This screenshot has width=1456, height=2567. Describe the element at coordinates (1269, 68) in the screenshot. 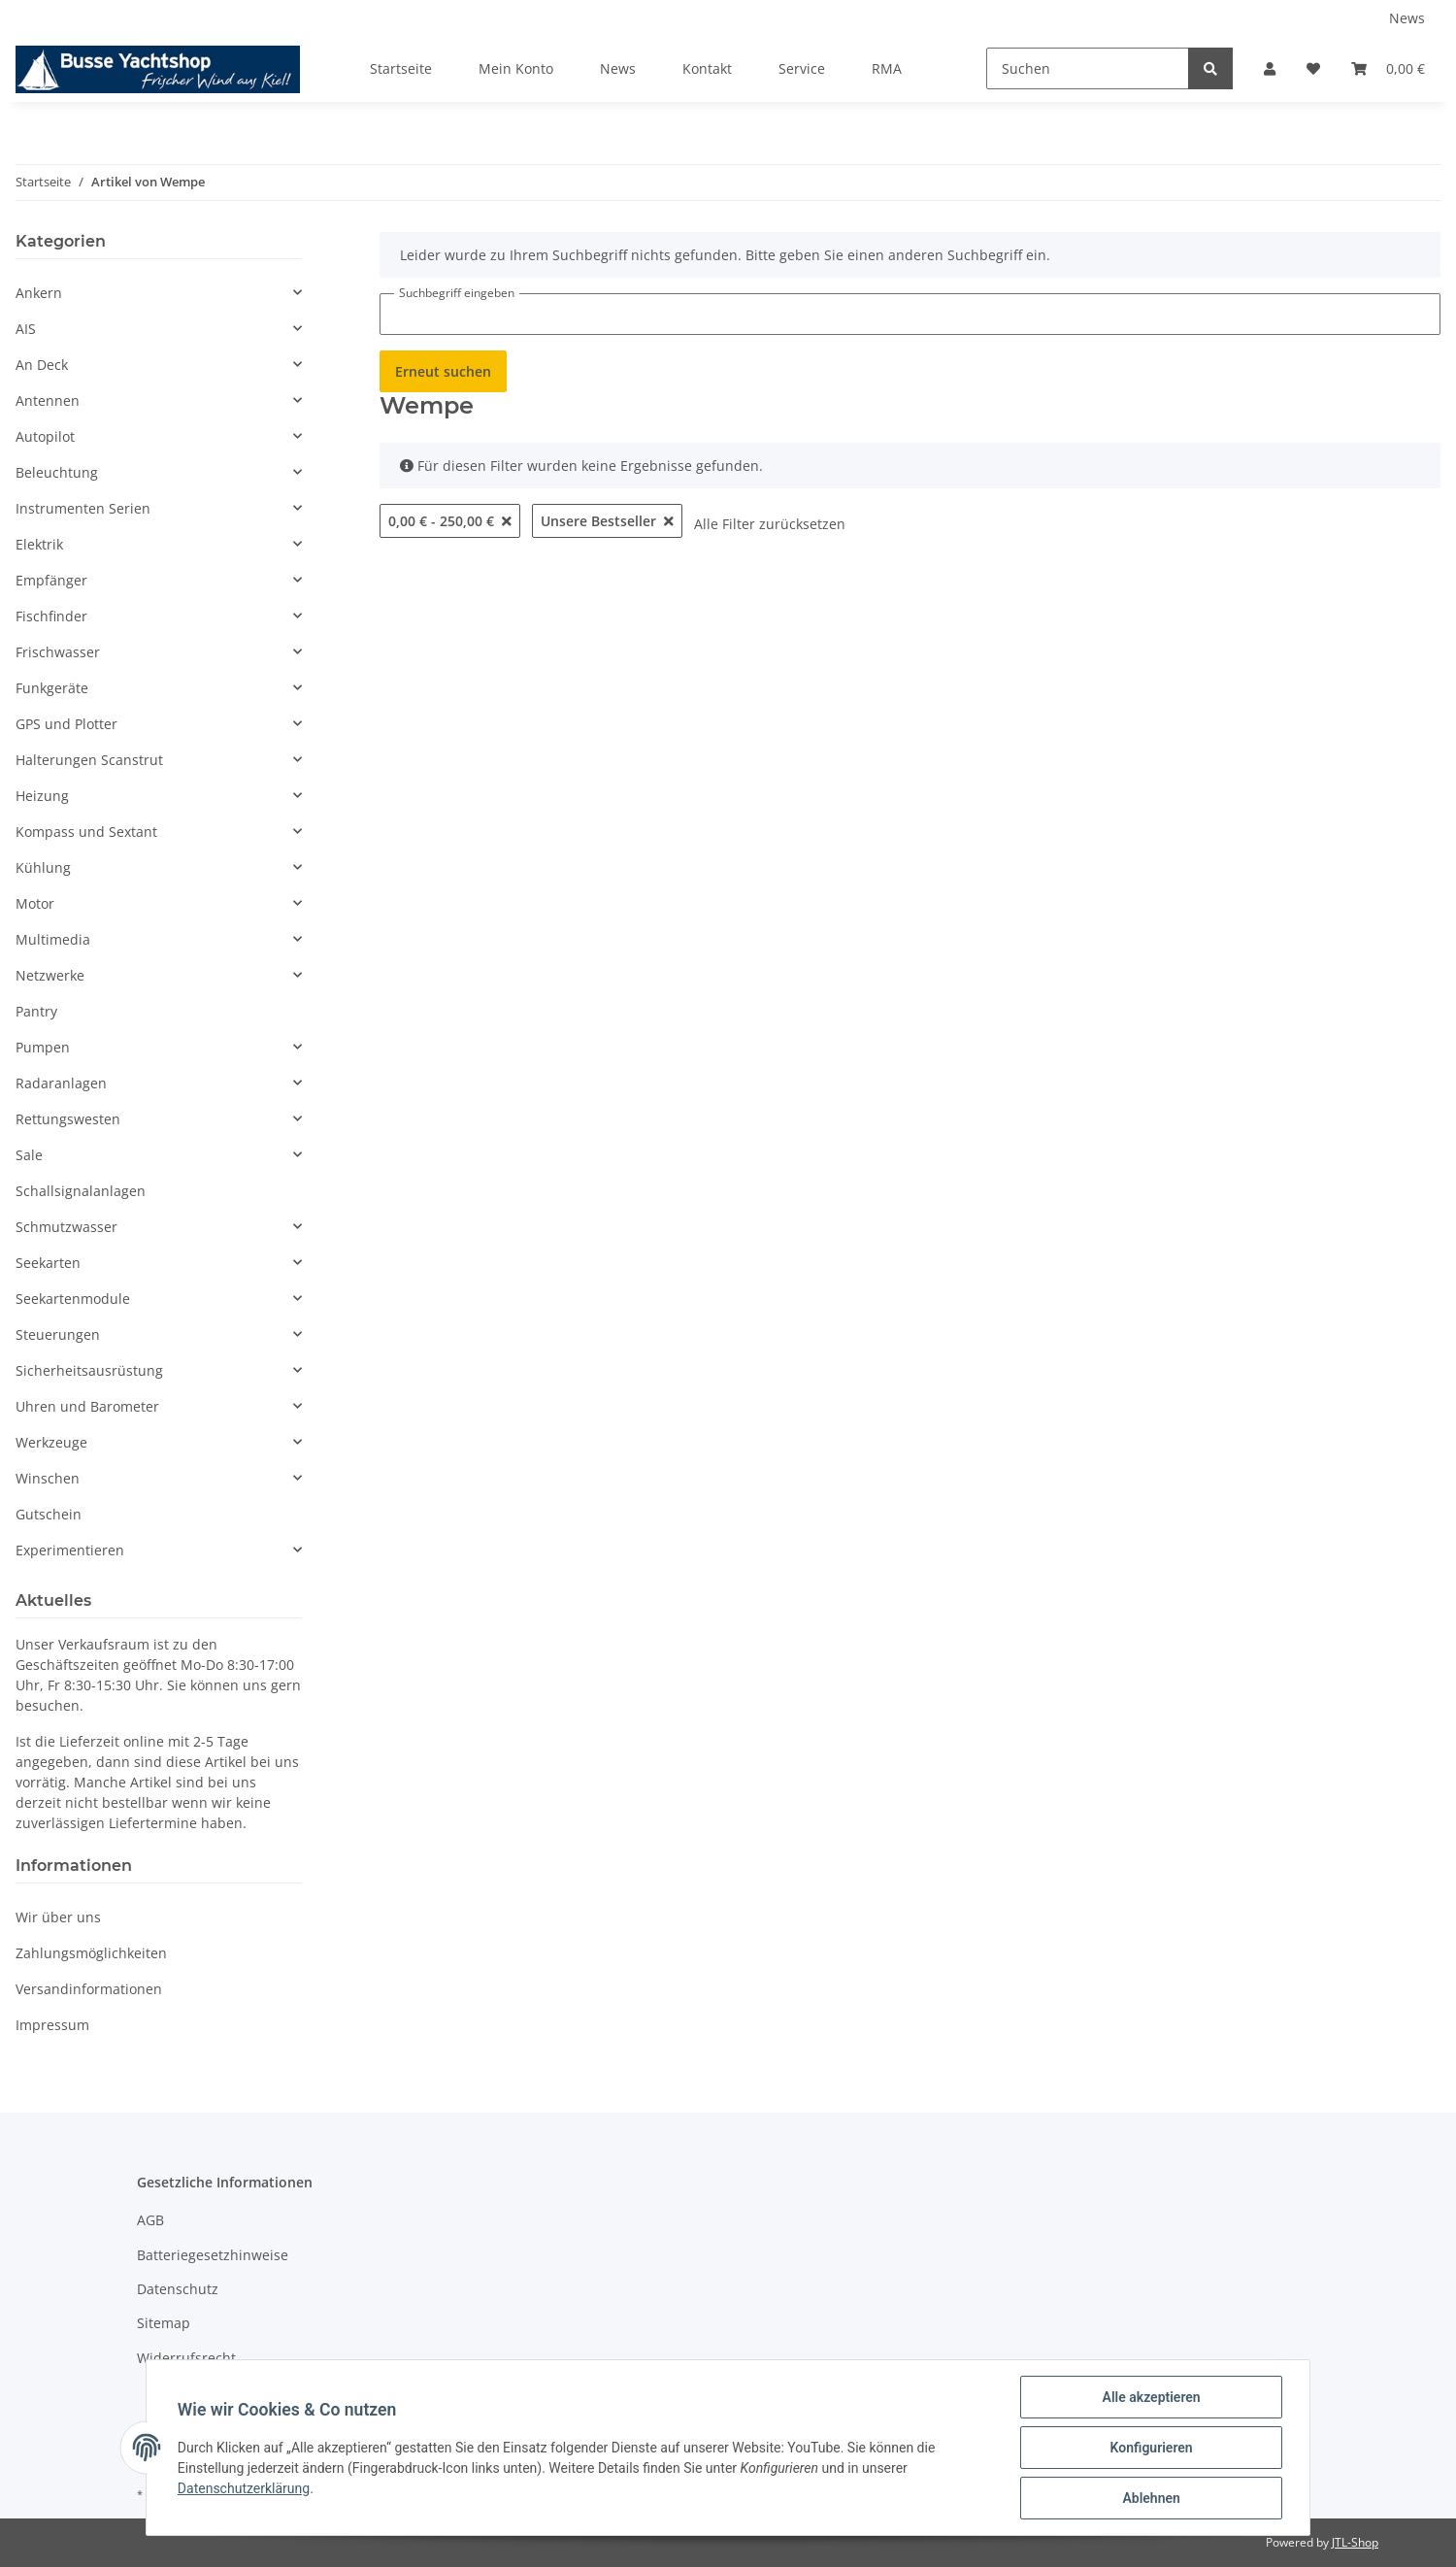

I see `[button]` at that location.